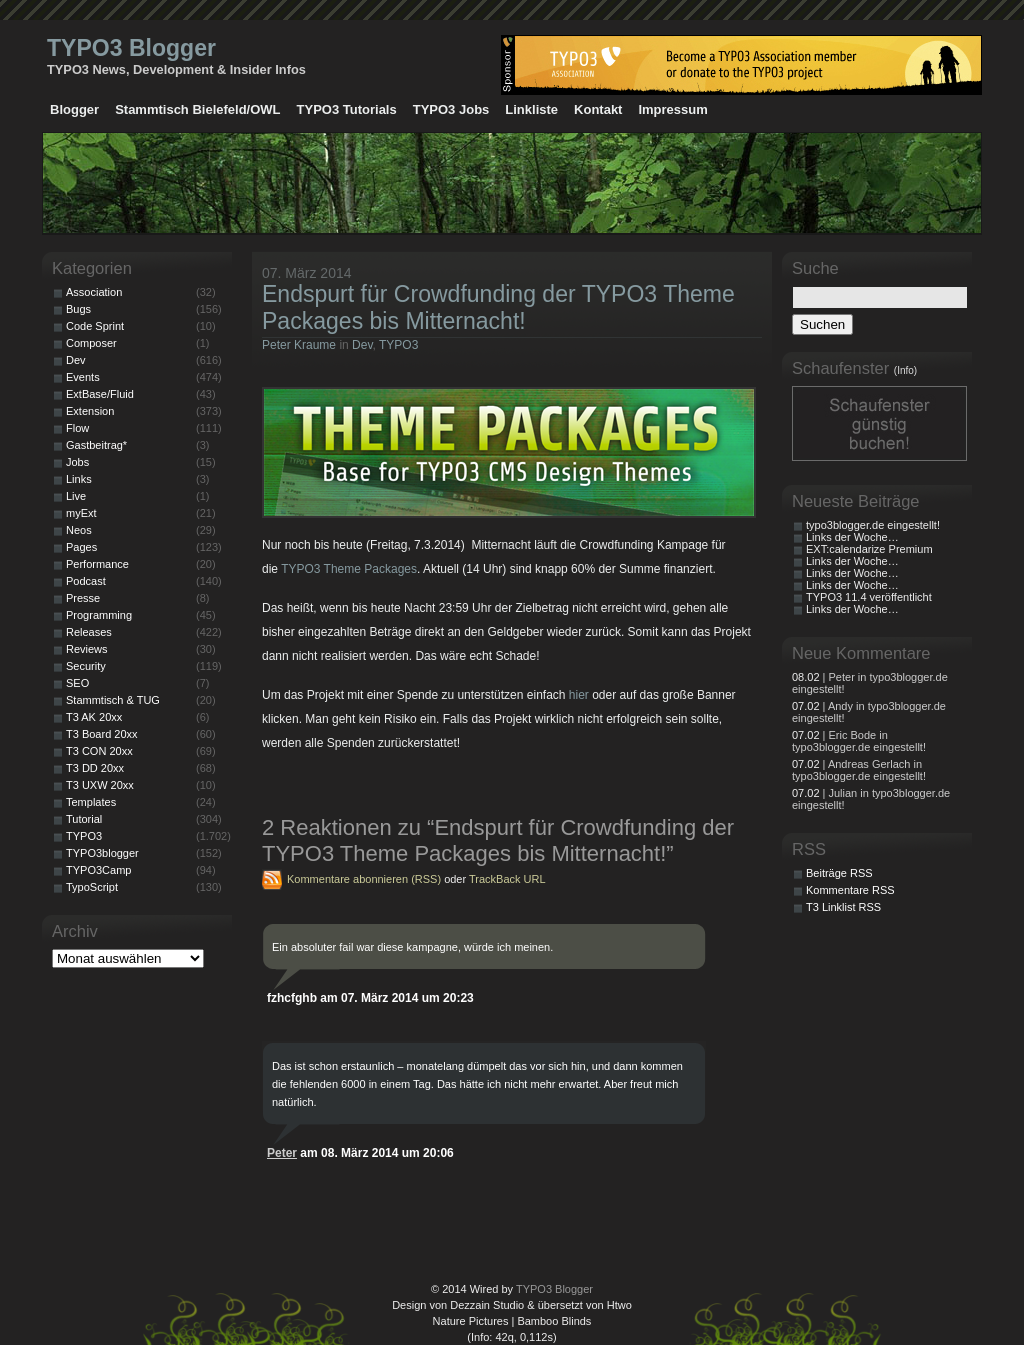  I want to click on Jobs, so click(77, 462).